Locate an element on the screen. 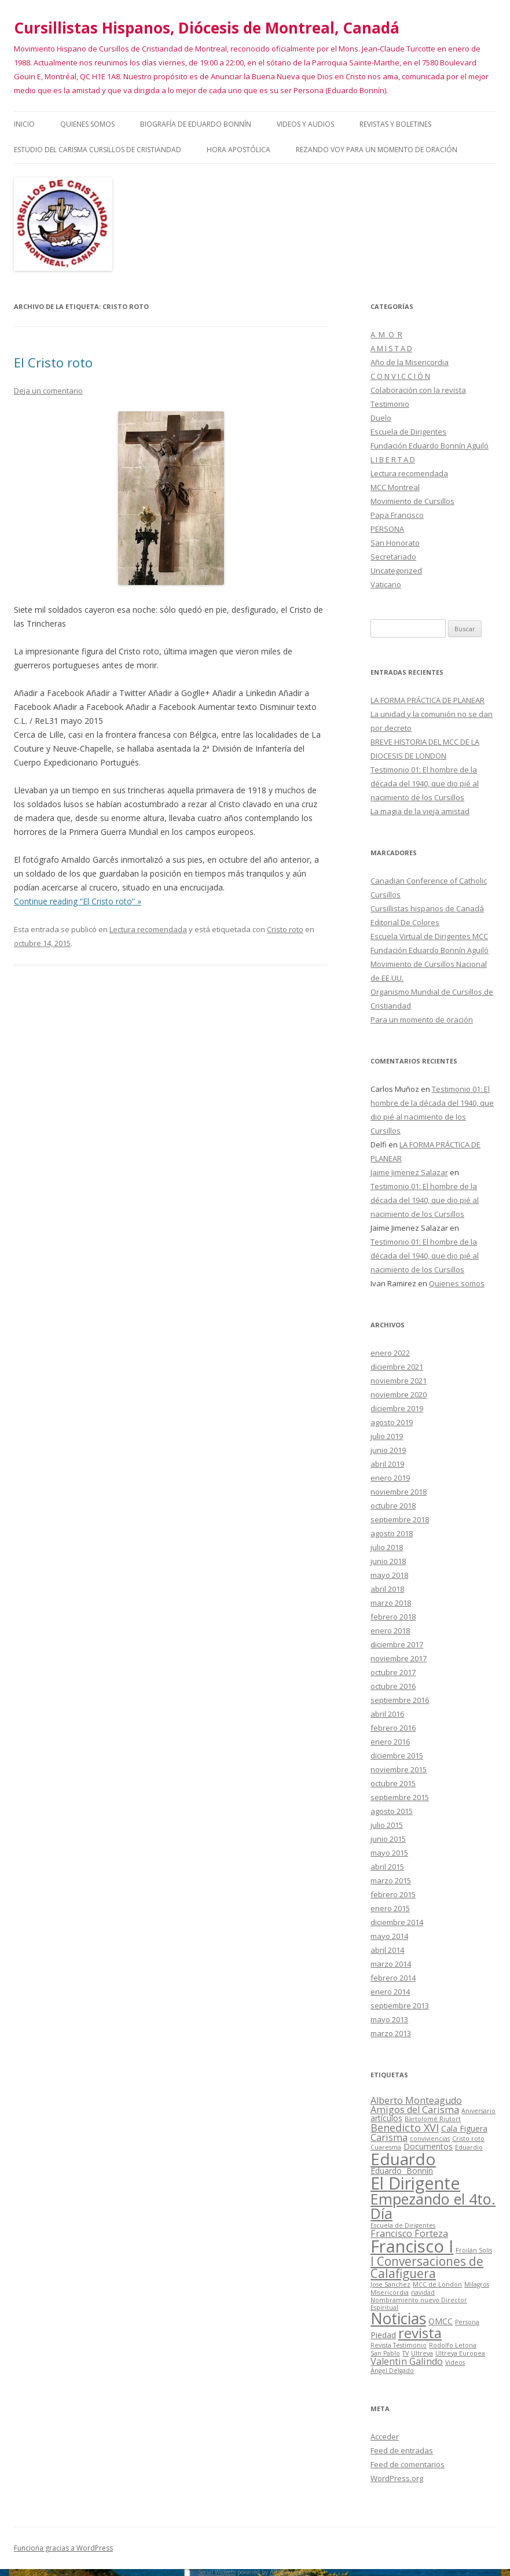 This screenshot has width=510, height=2576. Cuaresma [Cuaresma (1 elemento)] is located at coordinates (385, 2147).